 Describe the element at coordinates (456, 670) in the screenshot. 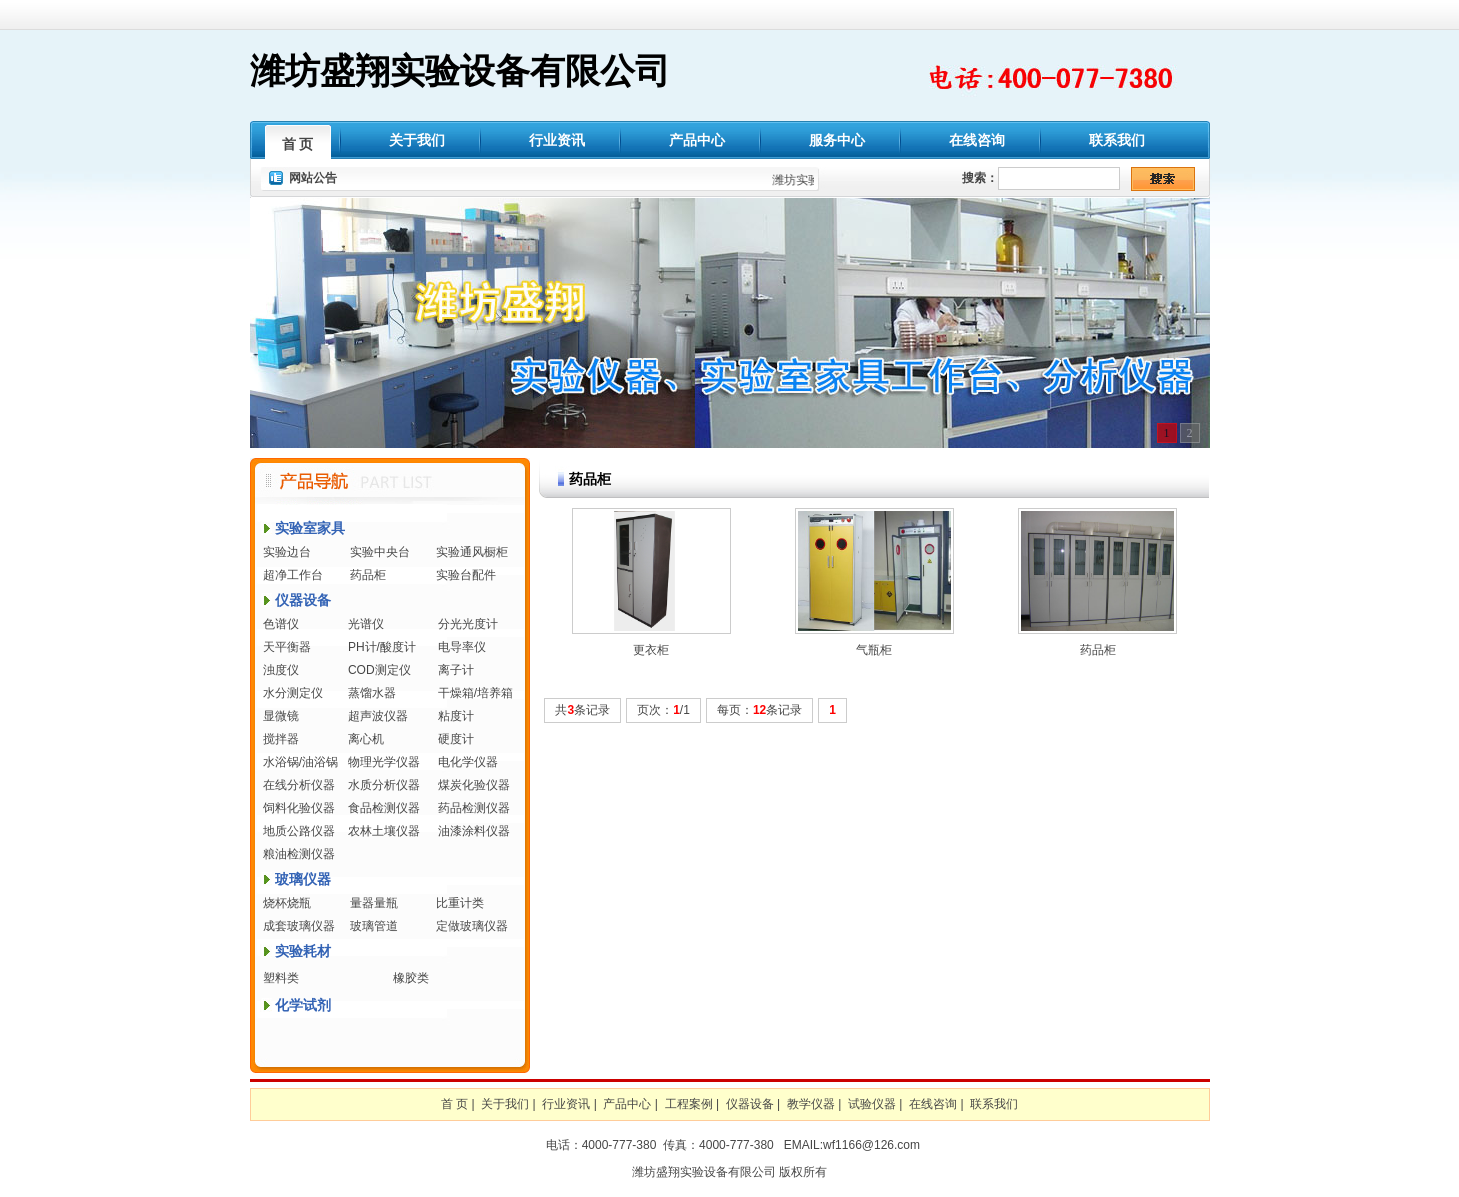

I see `离子计` at that location.